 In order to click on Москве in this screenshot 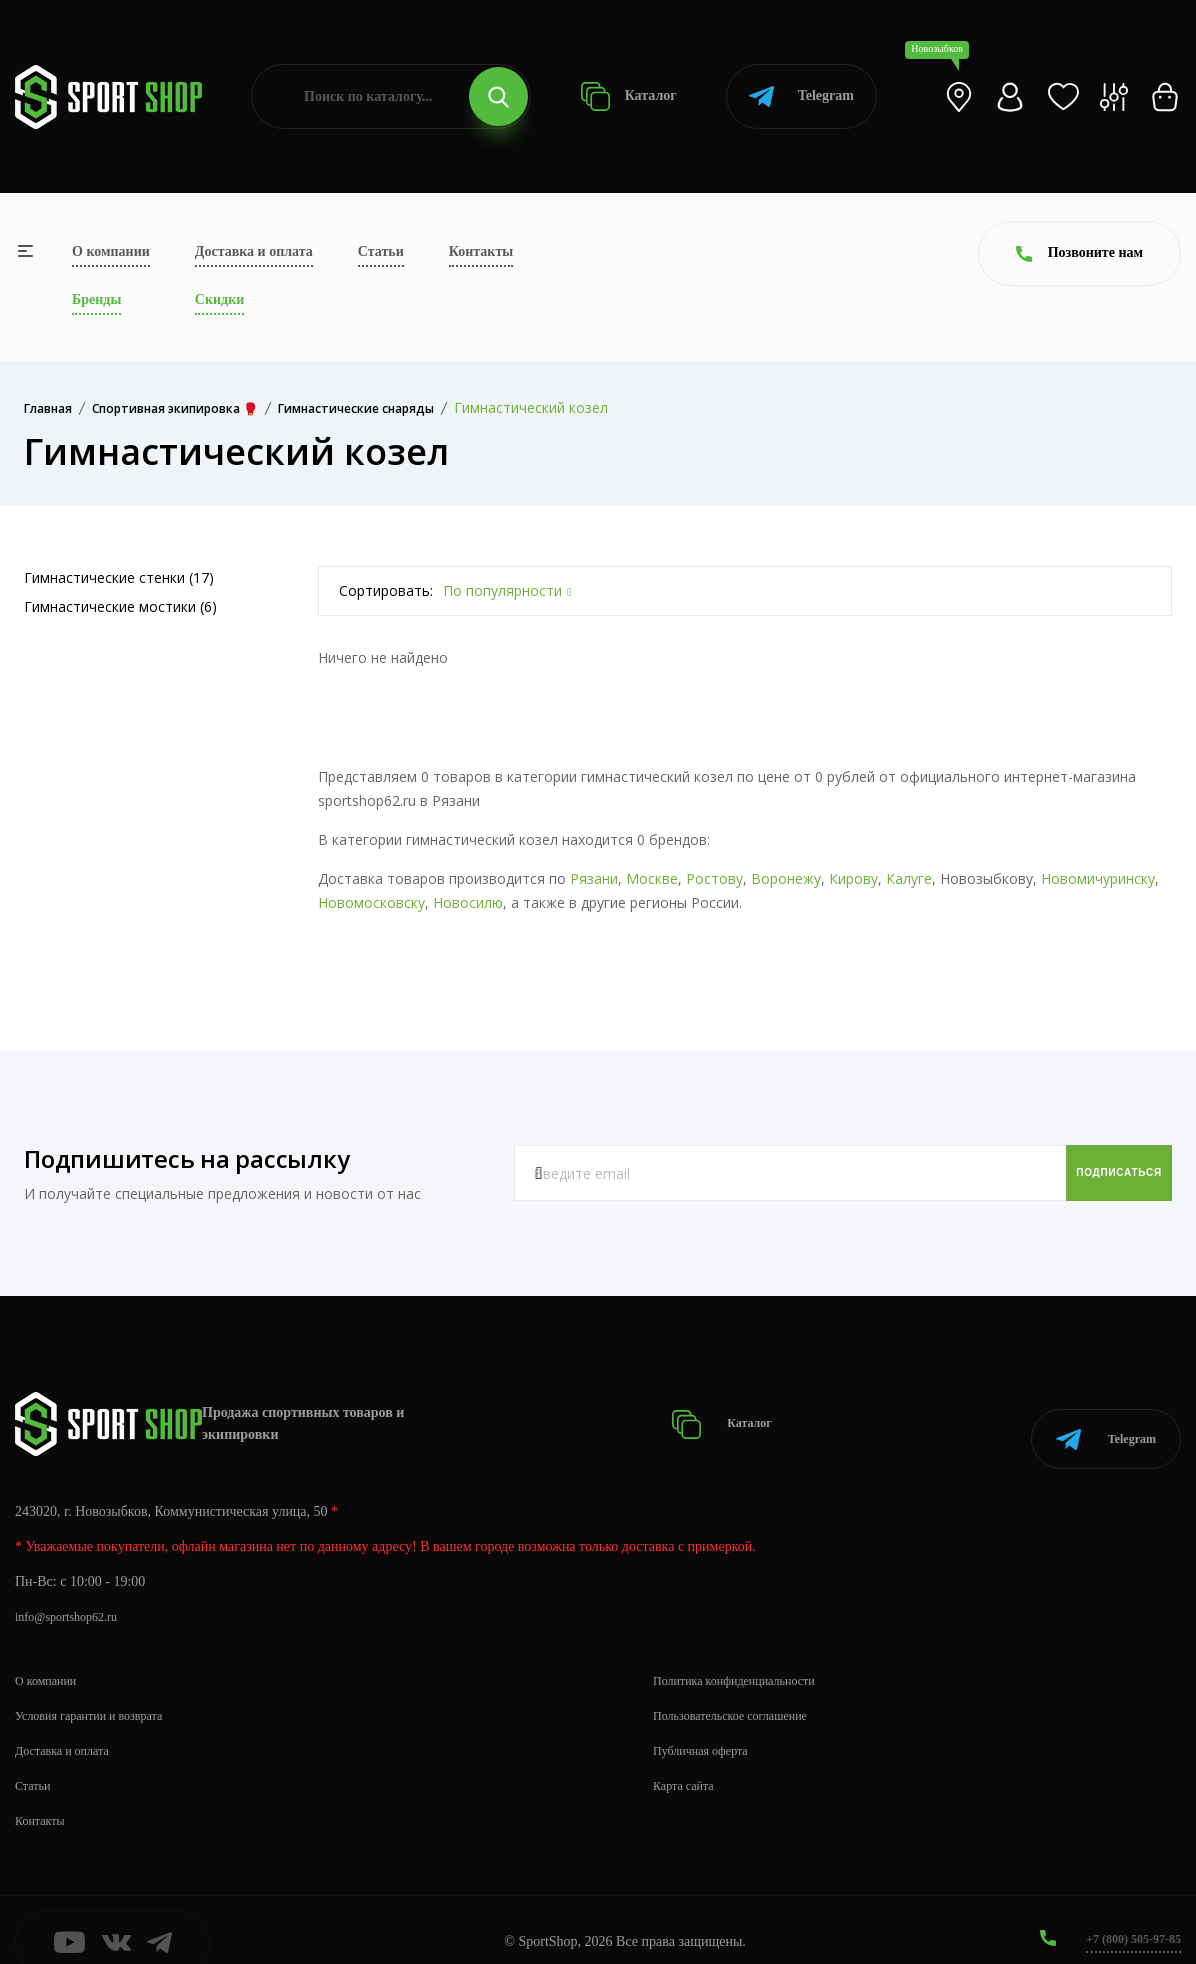, I will do `click(652, 878)`.